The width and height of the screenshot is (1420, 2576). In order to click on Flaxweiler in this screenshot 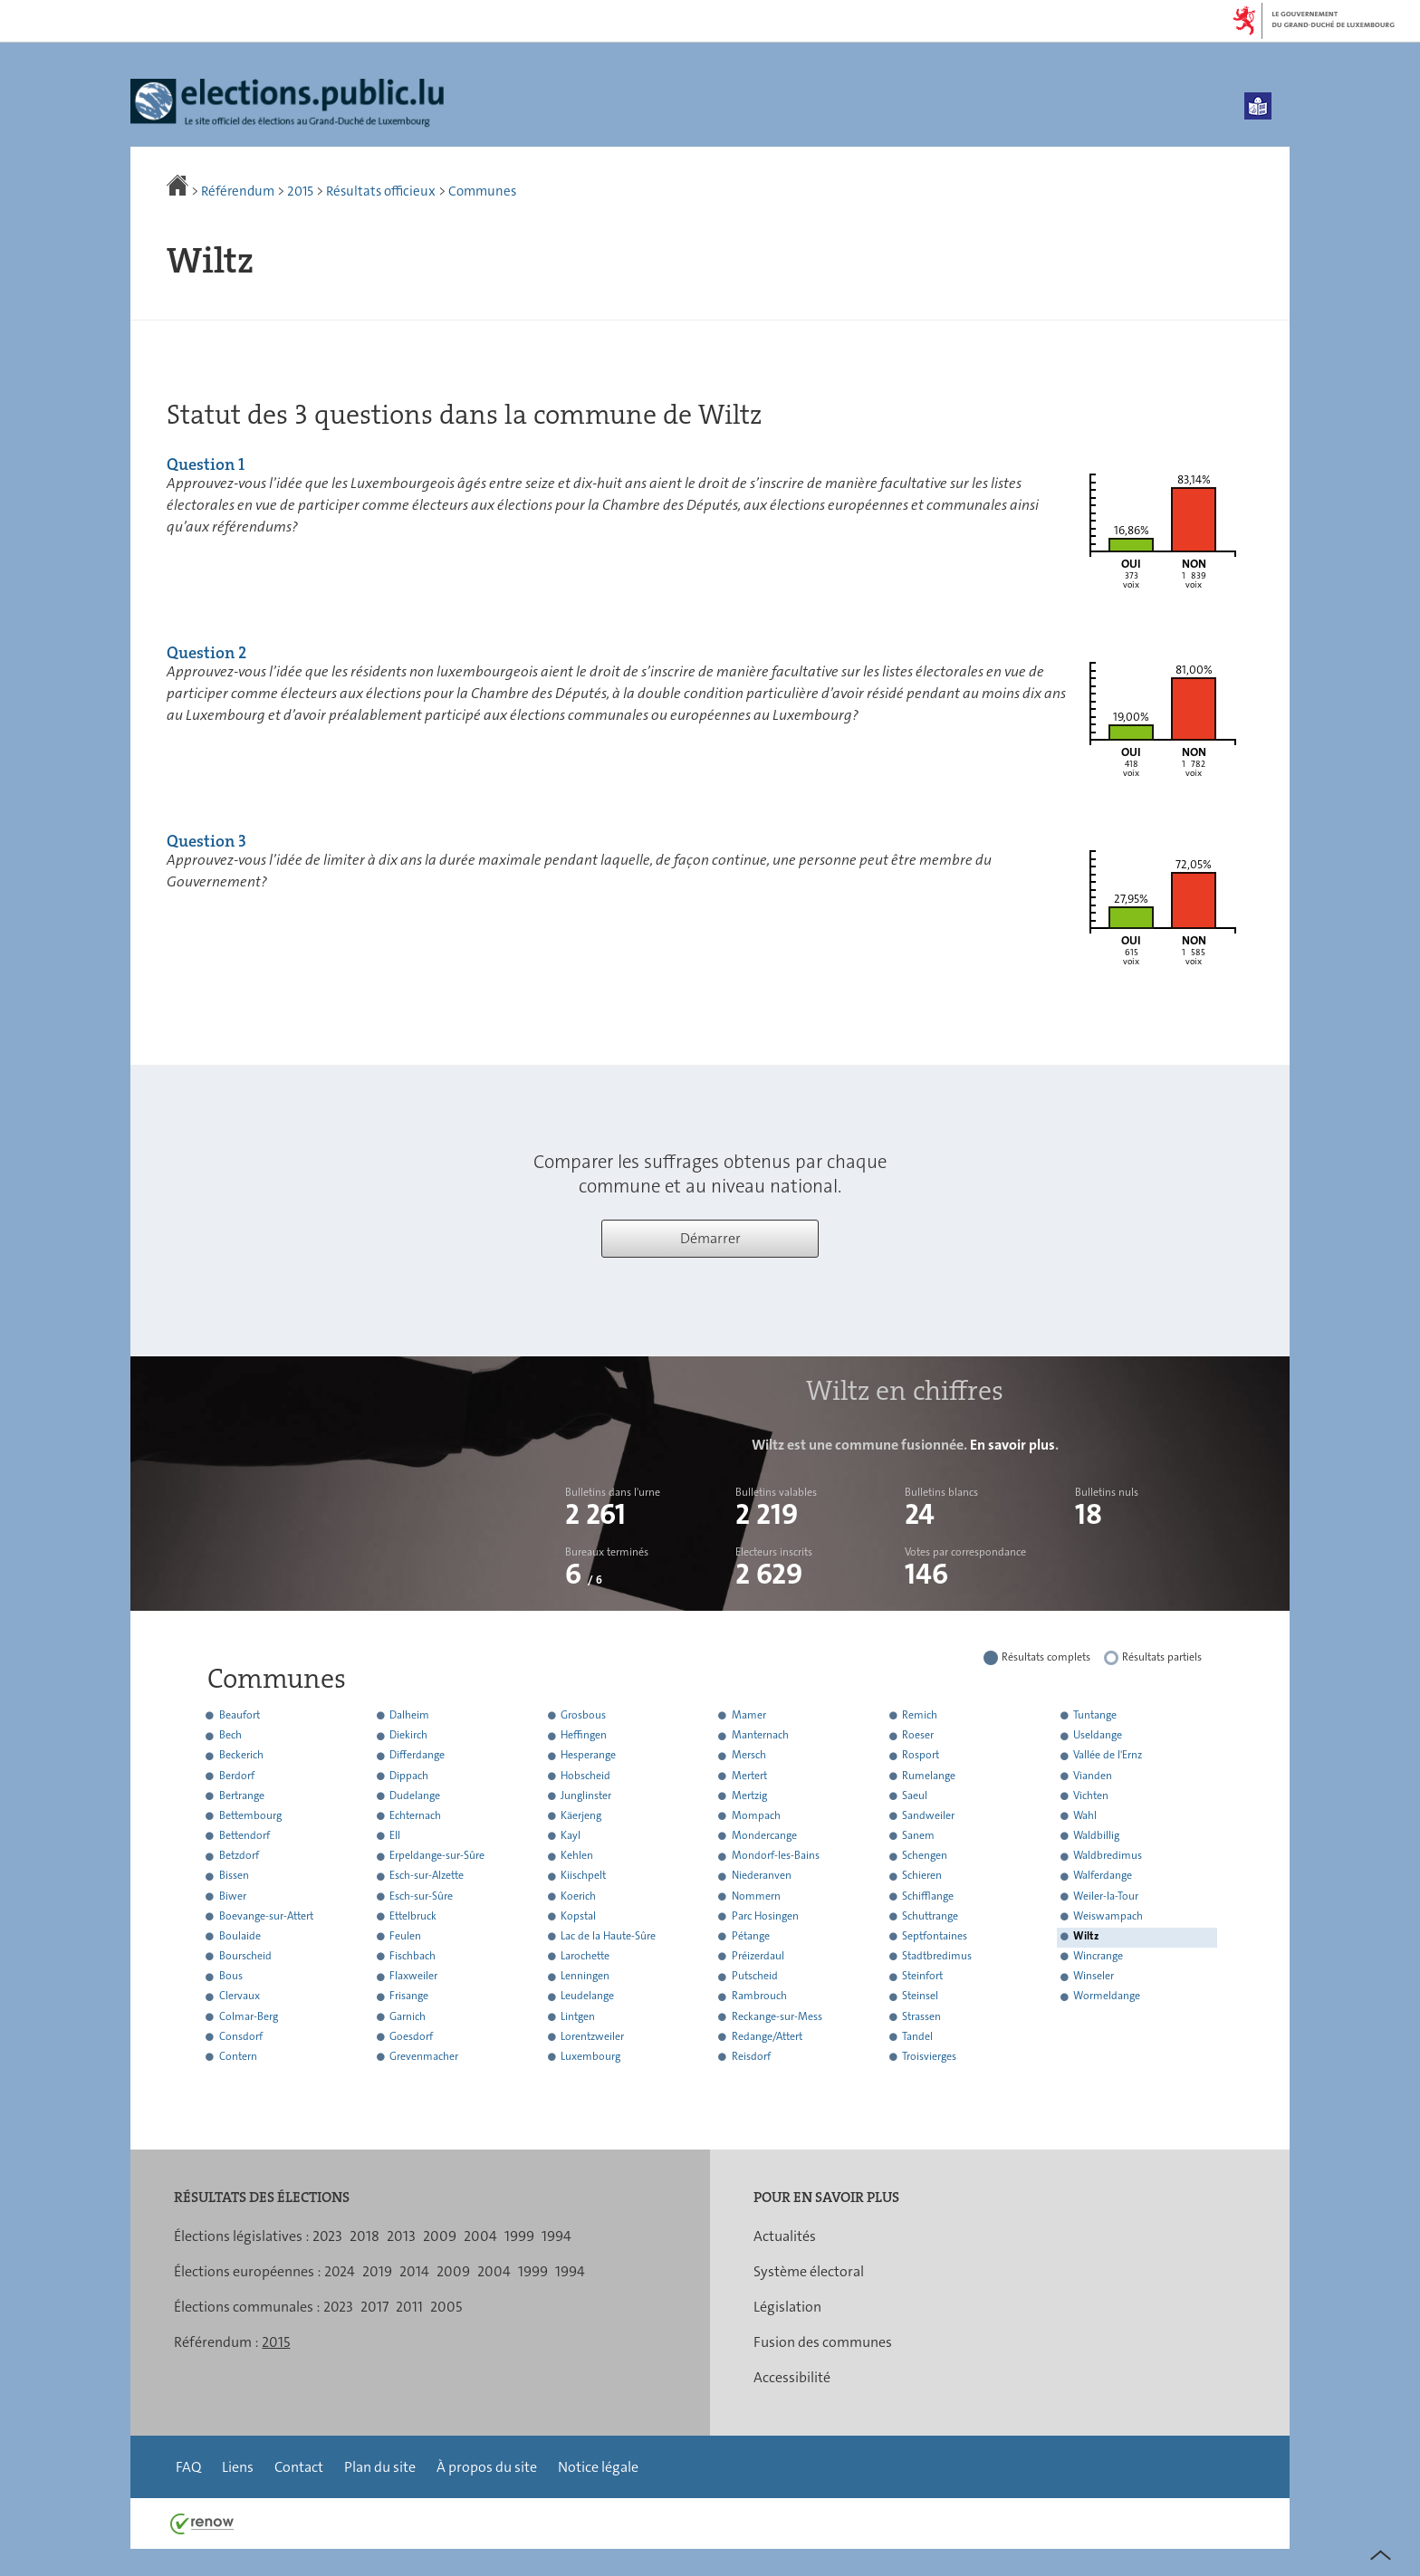, I will do `click(413, 1976)`.